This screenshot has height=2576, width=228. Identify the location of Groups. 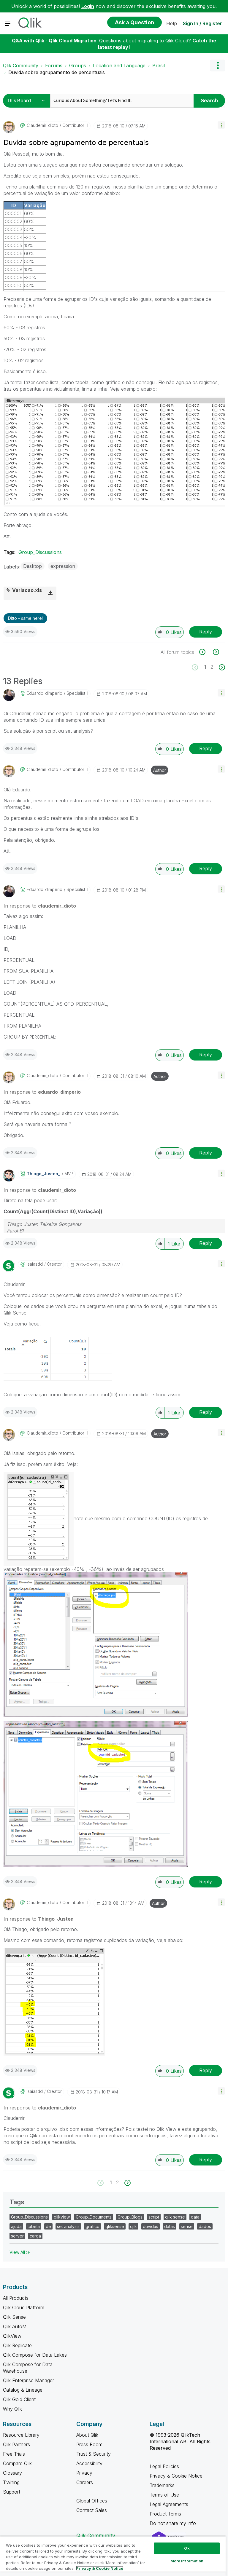
(77, 65).